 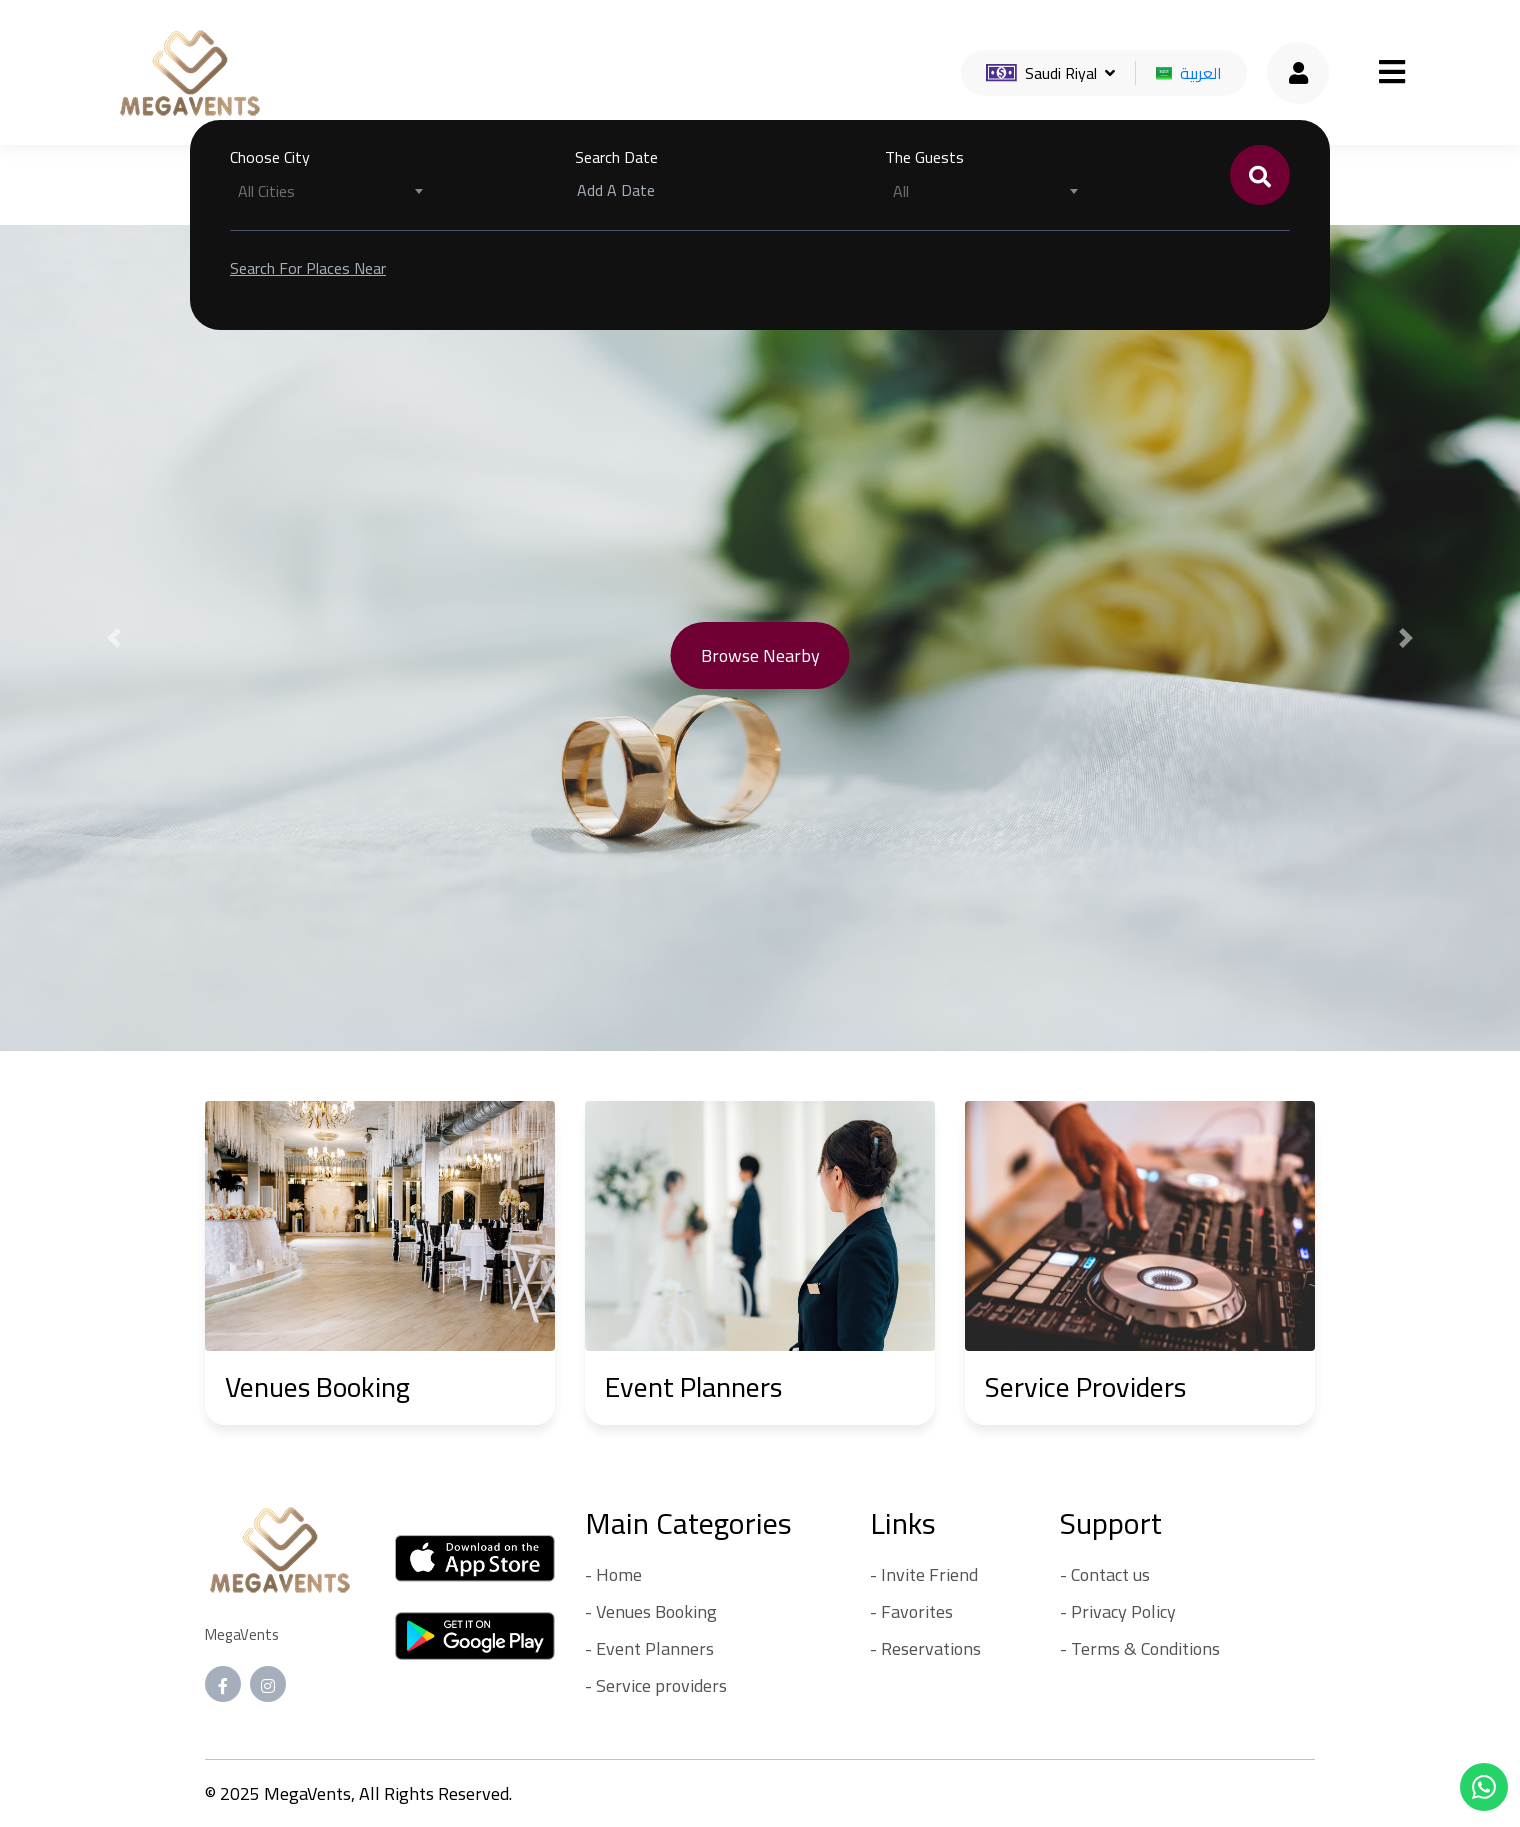 I want to click on All Cities [textbox], so click(x=266, y=191).